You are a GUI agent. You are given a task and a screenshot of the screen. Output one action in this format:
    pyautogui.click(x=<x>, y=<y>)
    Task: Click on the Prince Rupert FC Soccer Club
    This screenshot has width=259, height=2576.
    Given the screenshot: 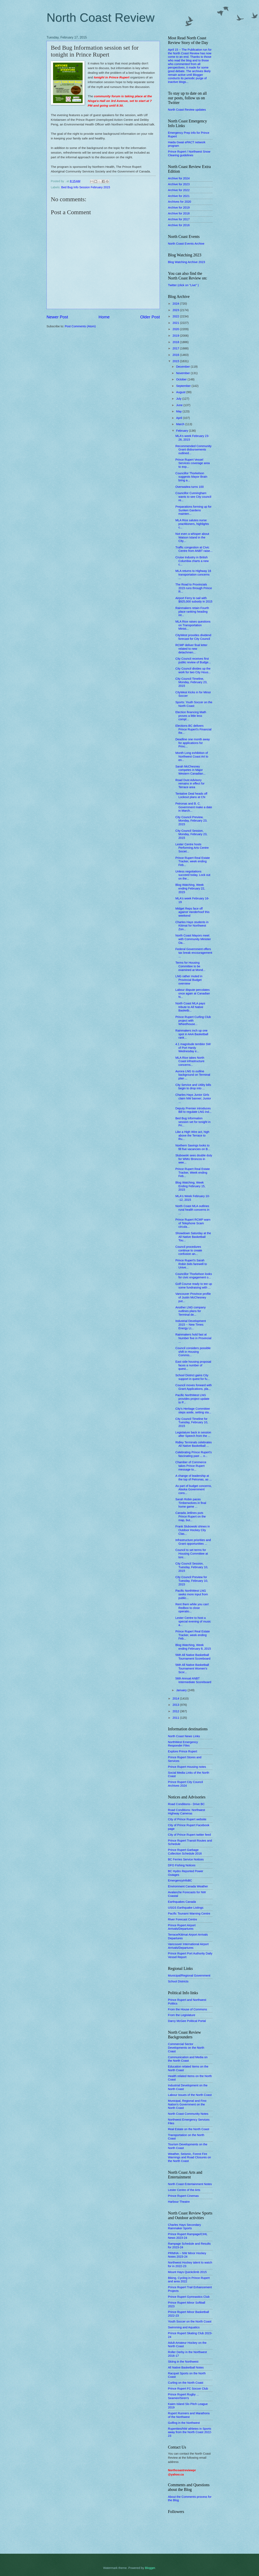 What is the action you would take?
    pyautogui.click(x=188, y=2388)
    